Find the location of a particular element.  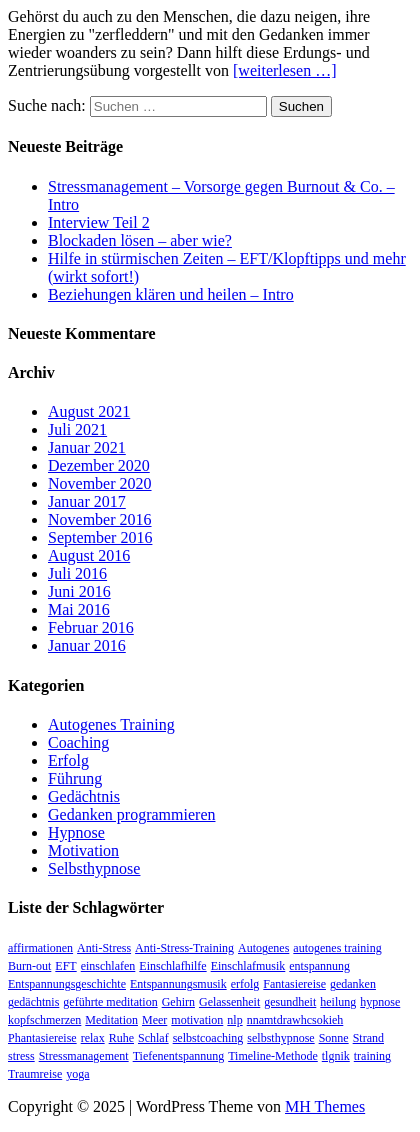

Juni 2016 is located at coordinates (79, 591).